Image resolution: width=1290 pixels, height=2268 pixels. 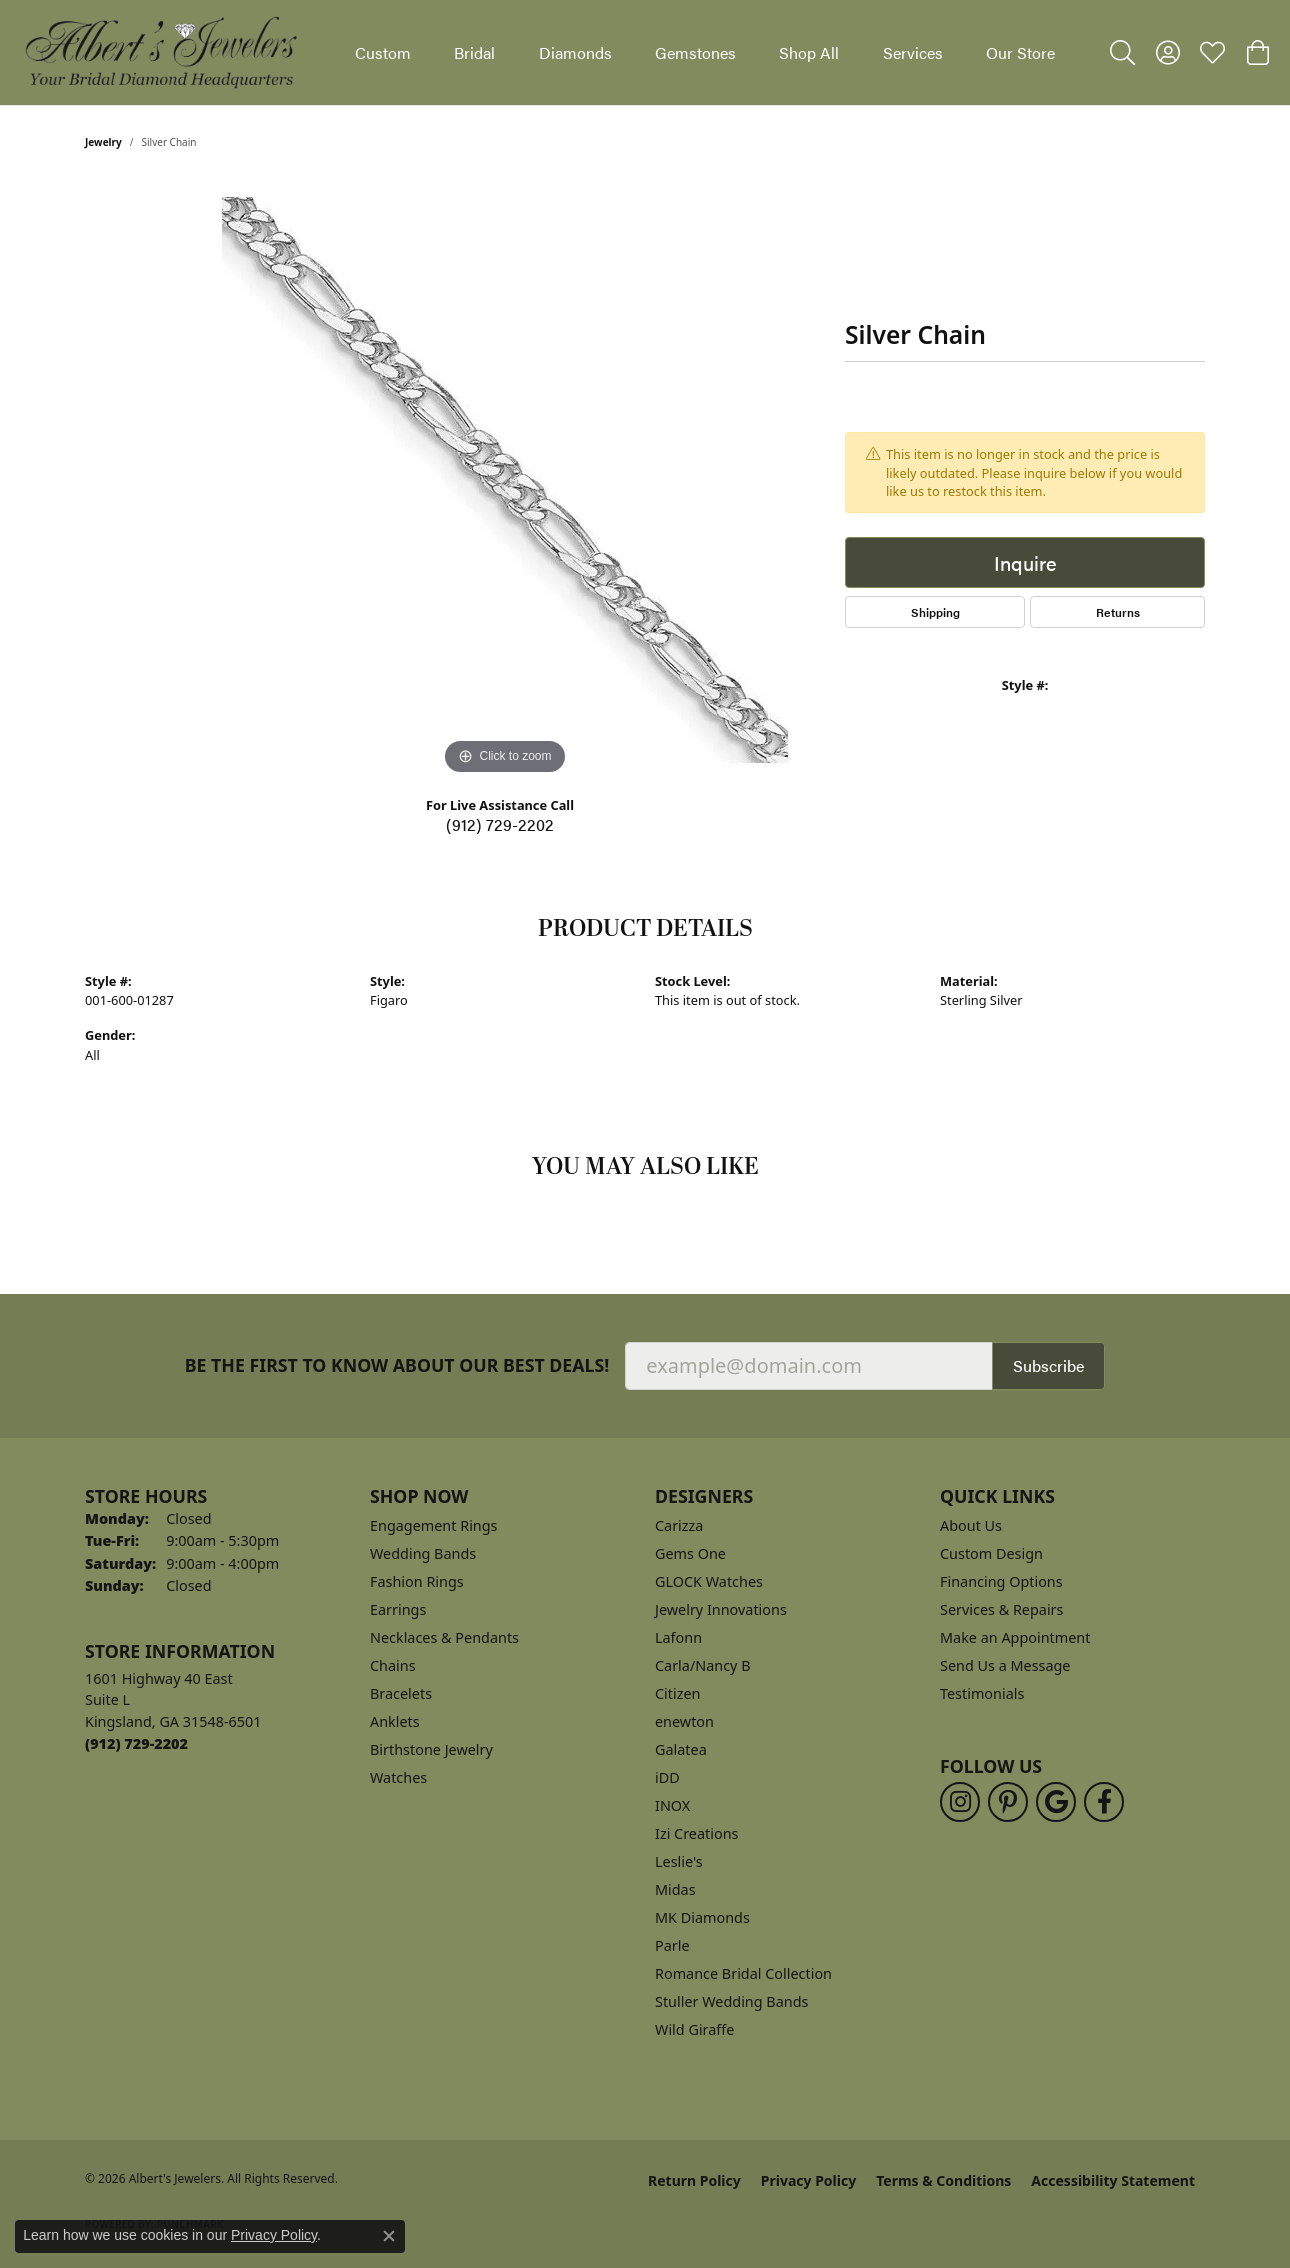 What do you see at coordinates (684, 1721) in the screenshot?
I see `enewton [menuitem]` at bounding box center [684, 1721].